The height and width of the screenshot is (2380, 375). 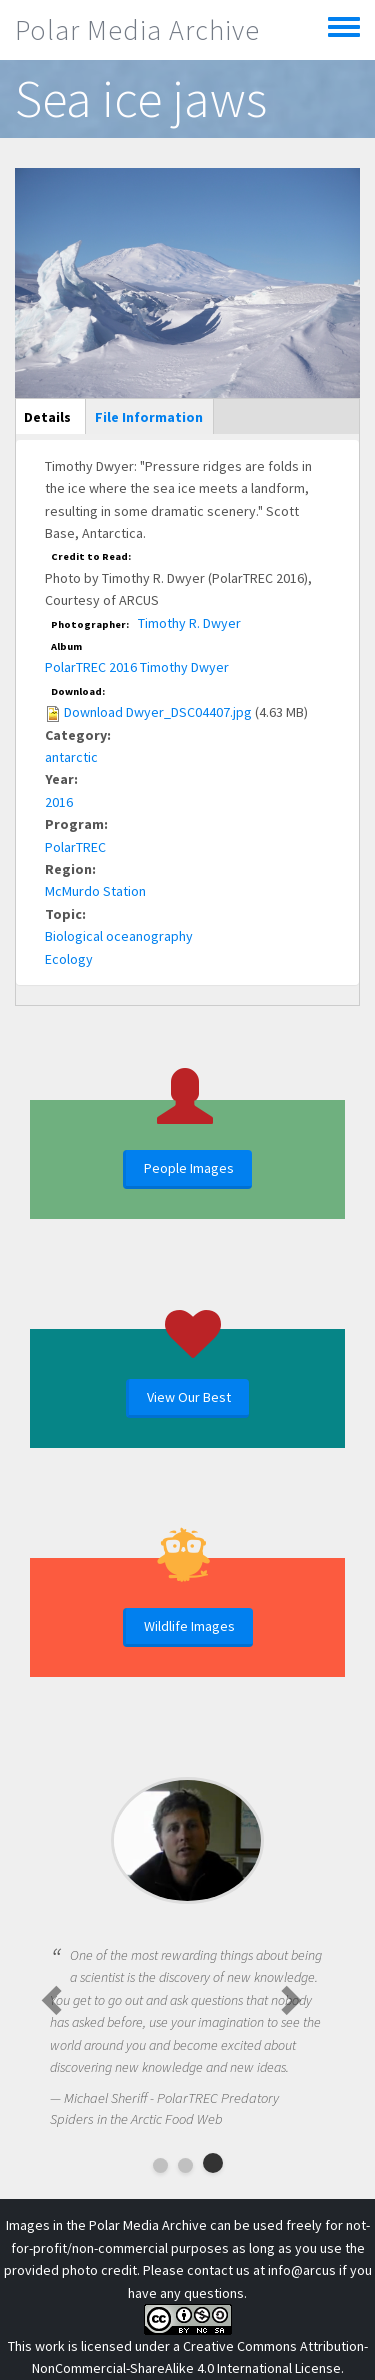 What do you see at coordinates (302, 2270) in the screenshot?
I see `info@arcus` at bounding box center [302, 2270].